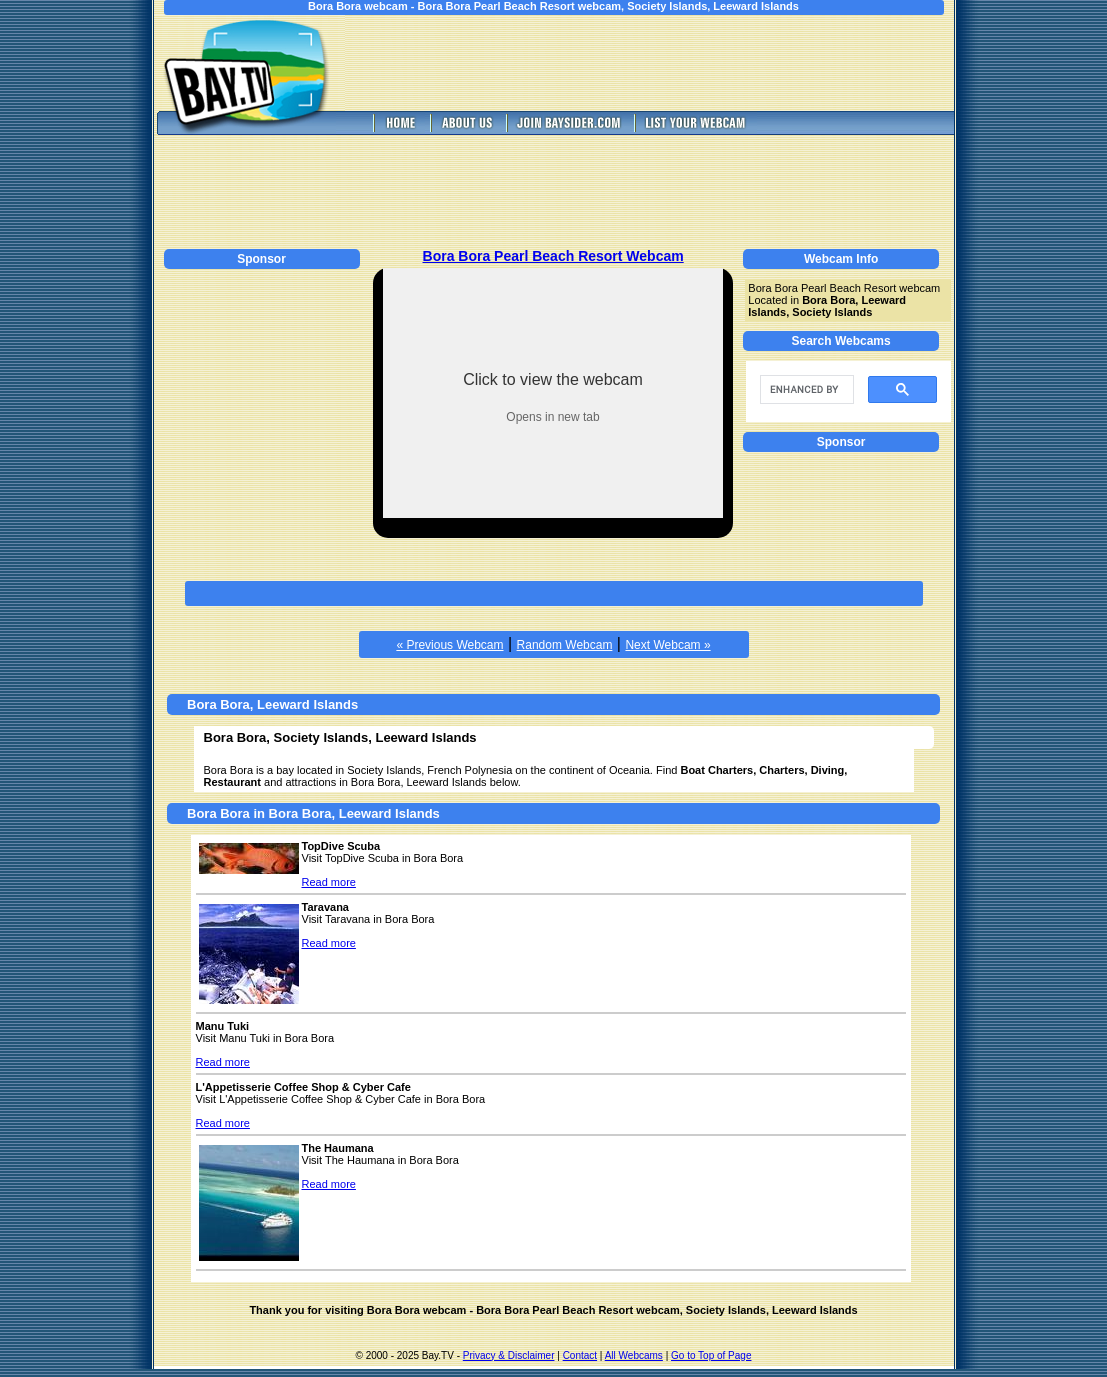 This screenshot has width=1107, height=1377. Describe the element at coordinates (711, 1355) in the screenshot. I see `Go to Top of Page` at that location.